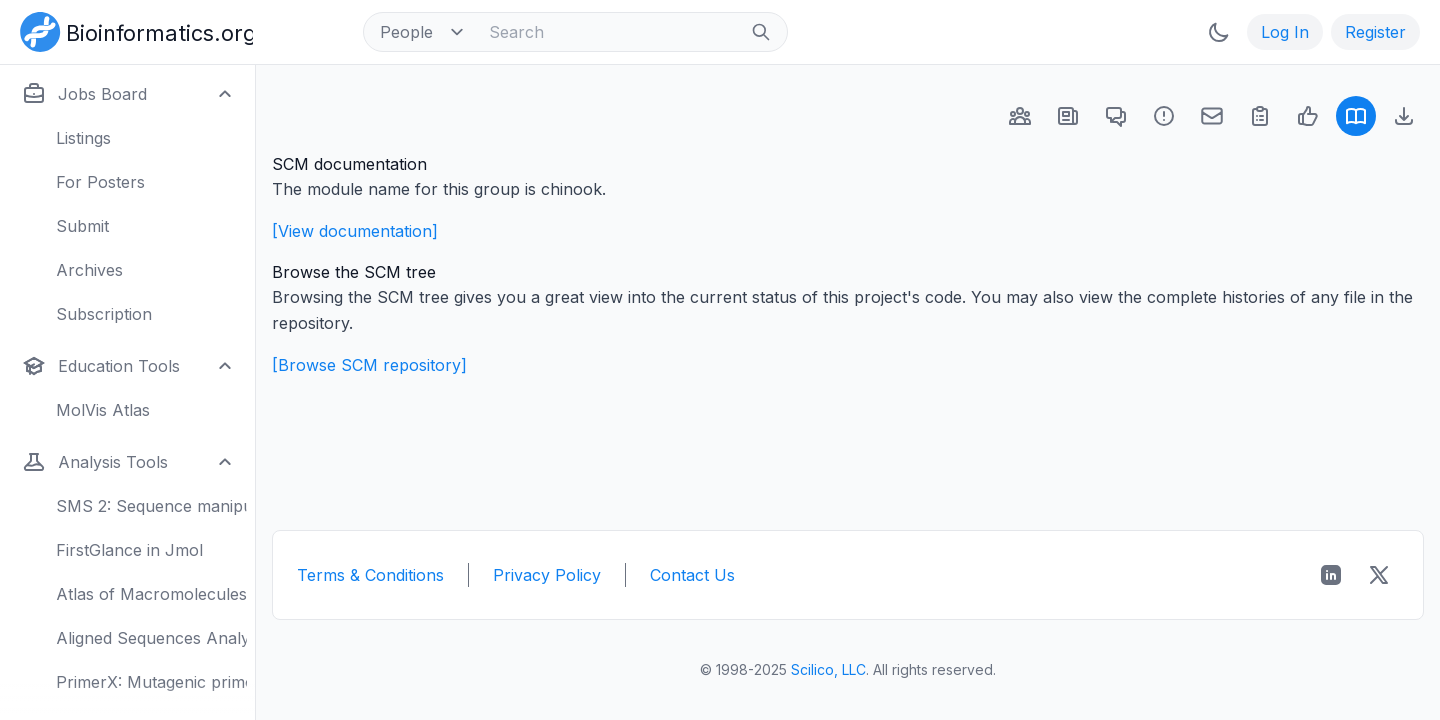  I want to click on Contact Us, so click(692, 575).